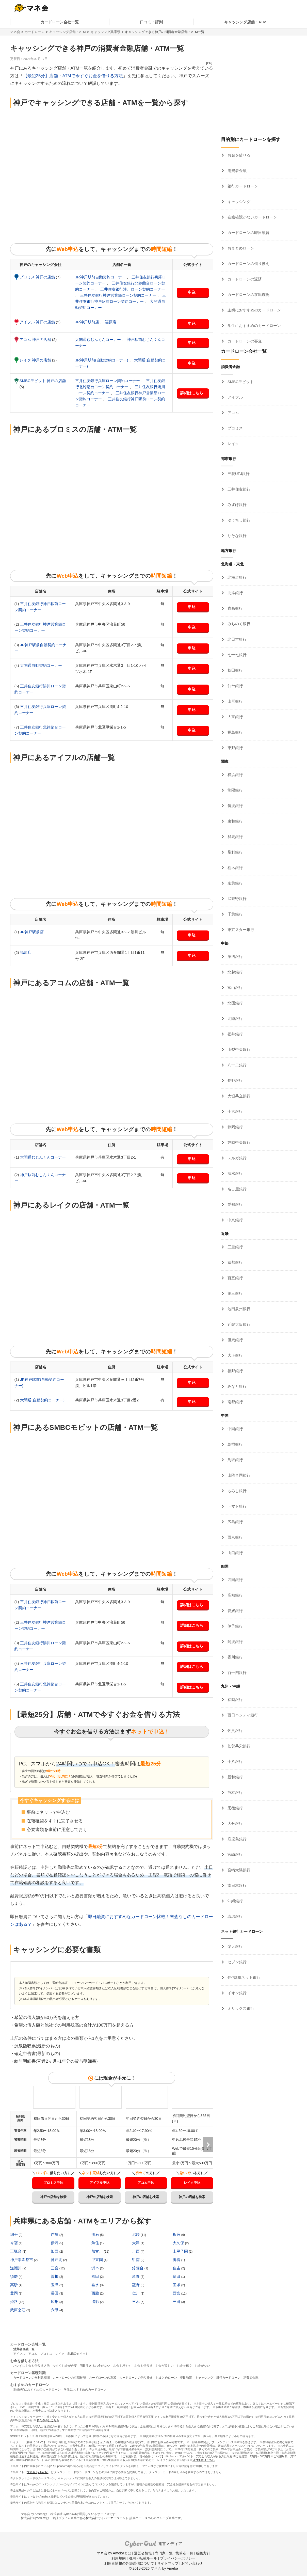 The image size is (307, 2576). What do you see at coordinates (235, 1460) in the screenshot?
I see `鳥取銀行` at bounding box center [235, 1460].